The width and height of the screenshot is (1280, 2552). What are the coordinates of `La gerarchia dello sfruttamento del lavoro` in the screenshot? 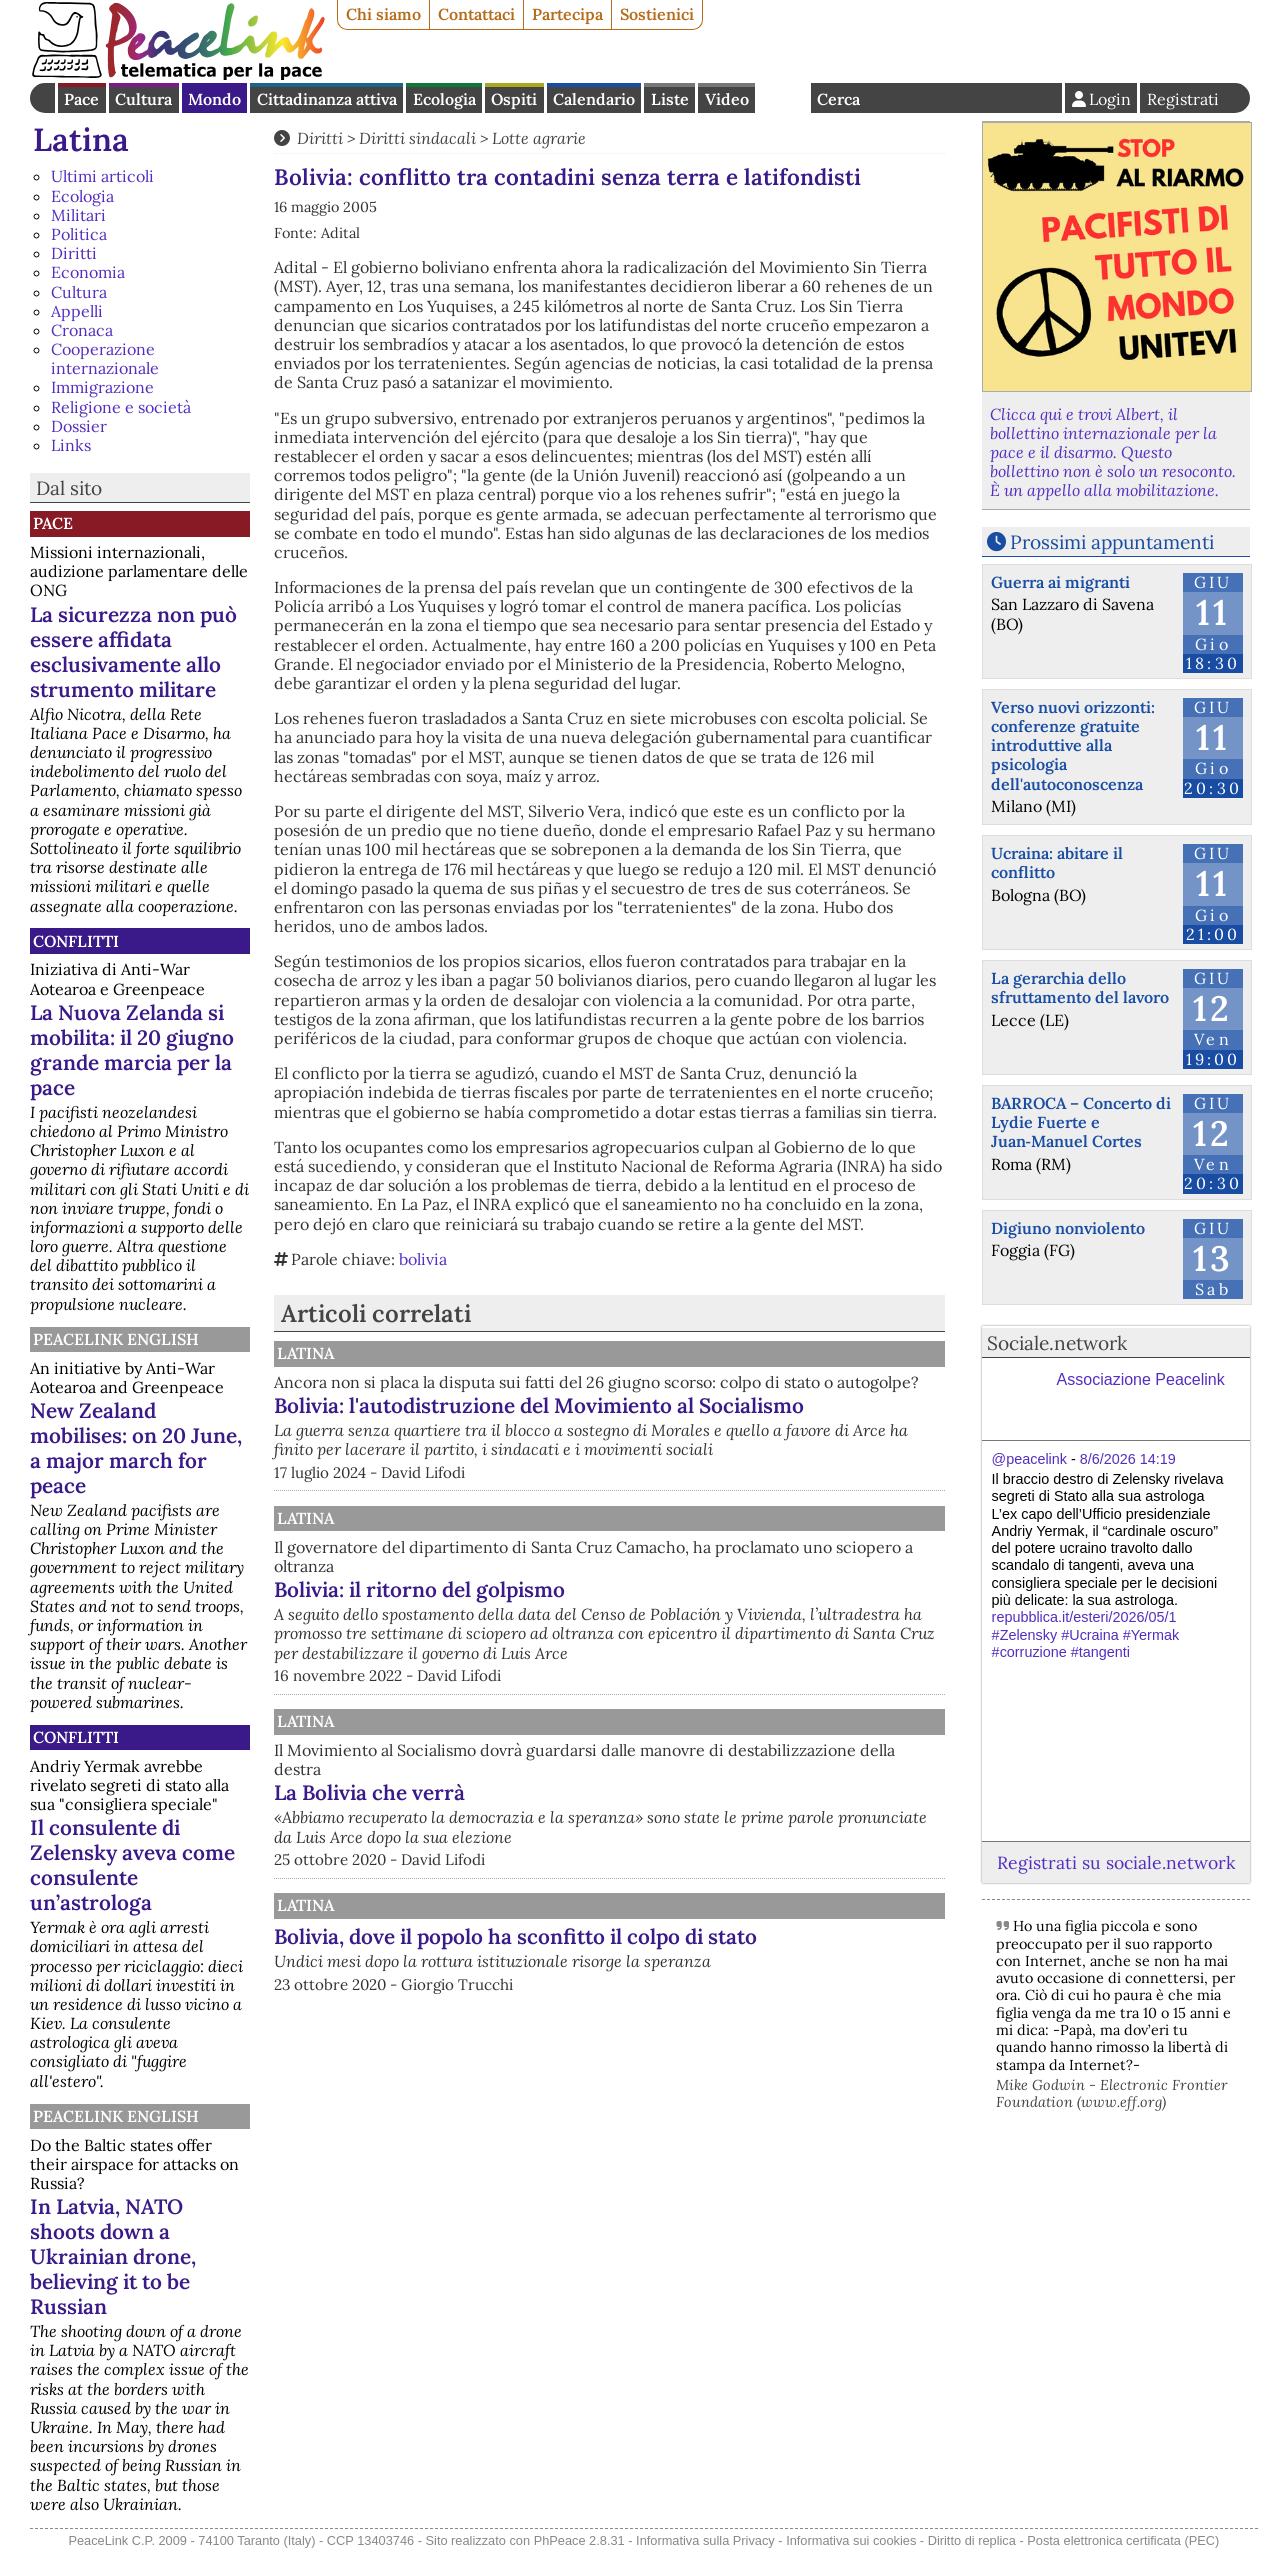 It's located at (1080, 987).